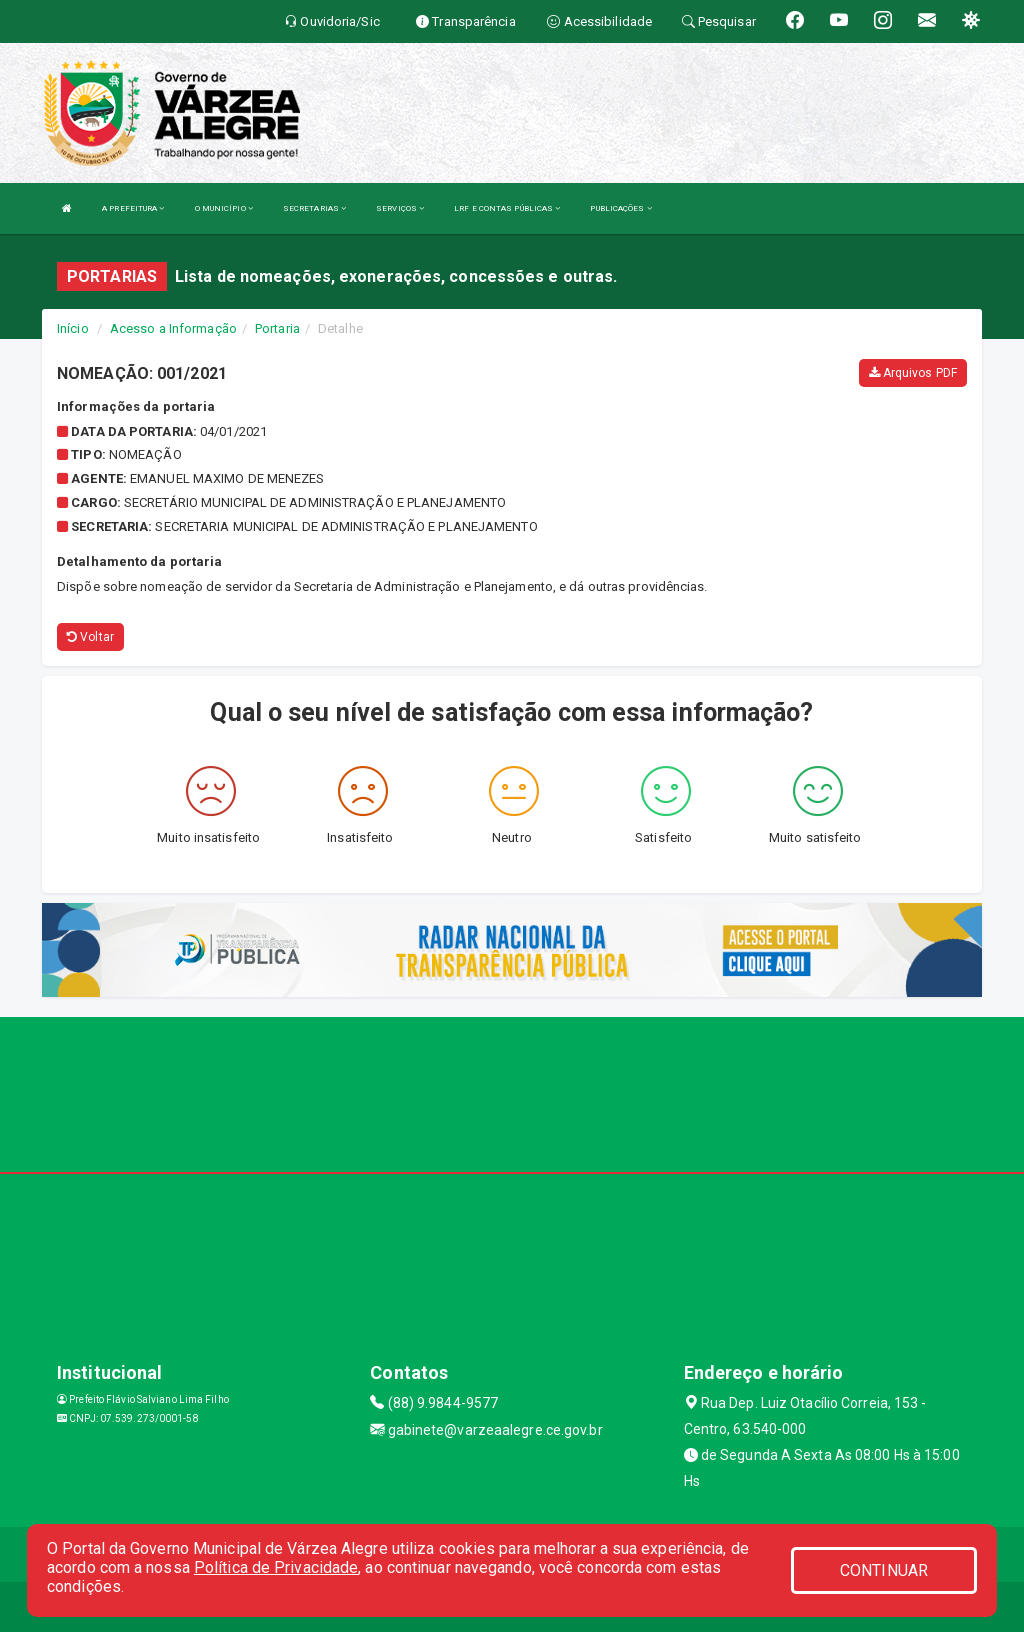  I want to click on Início, so click(73, 328).